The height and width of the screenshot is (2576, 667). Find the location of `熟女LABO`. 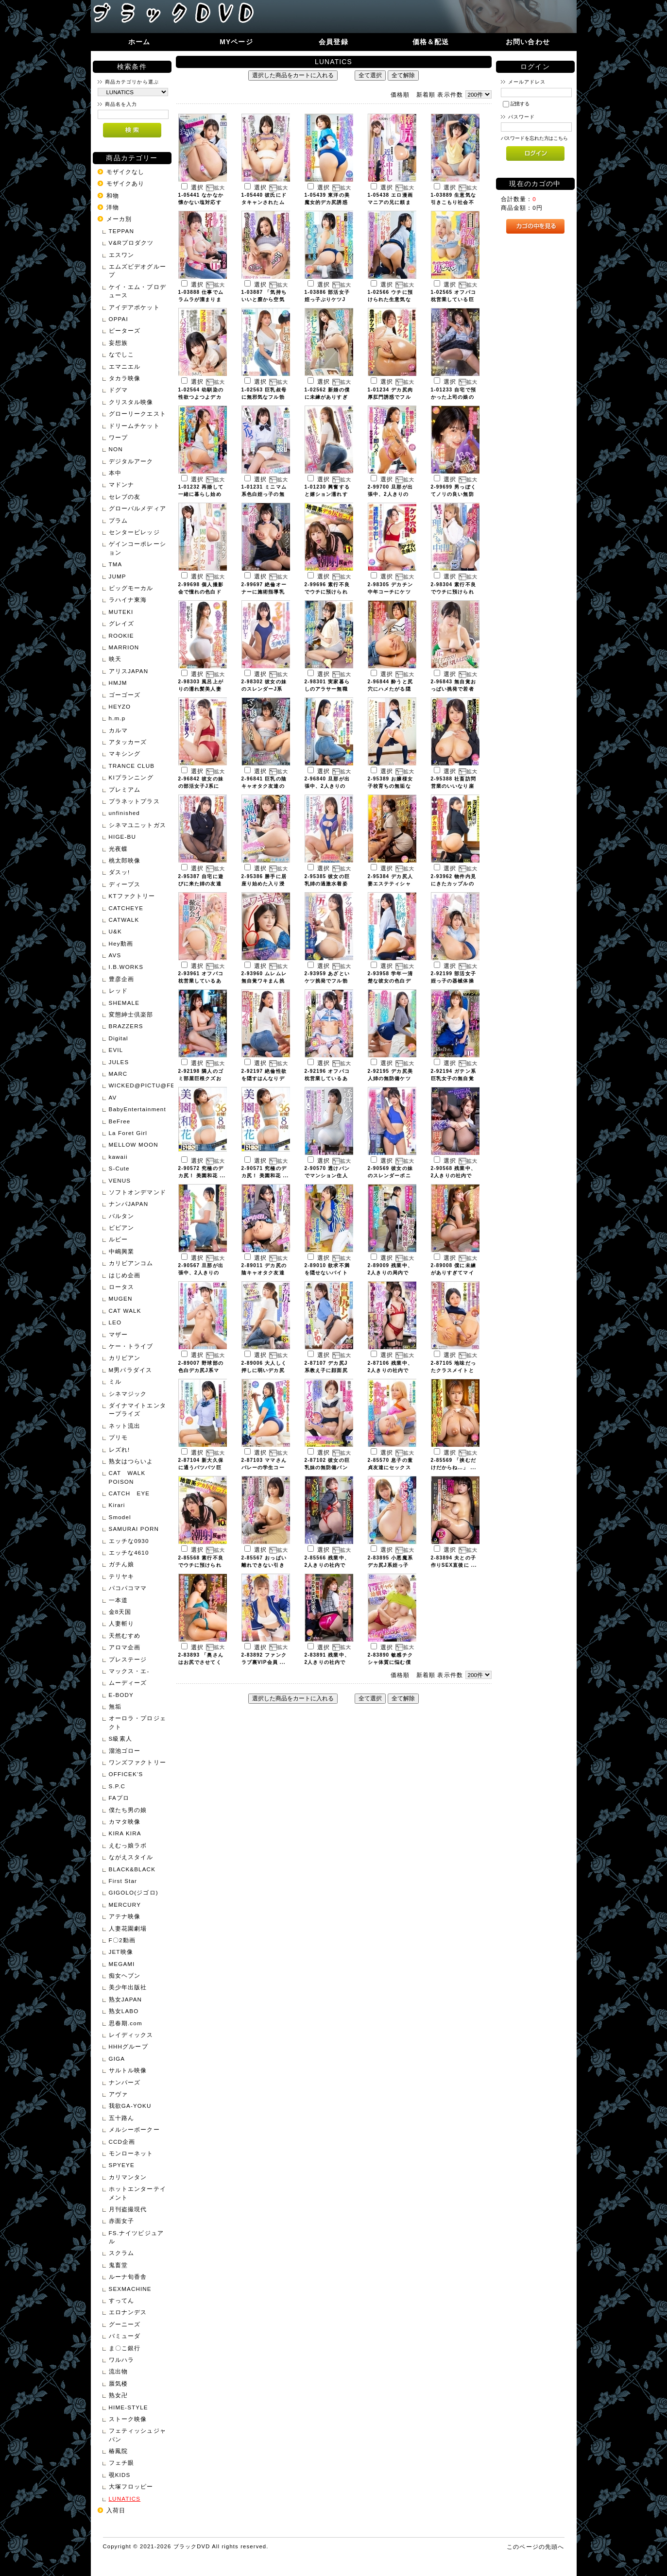

熟女LABO is located at coordinates (124, 2011).